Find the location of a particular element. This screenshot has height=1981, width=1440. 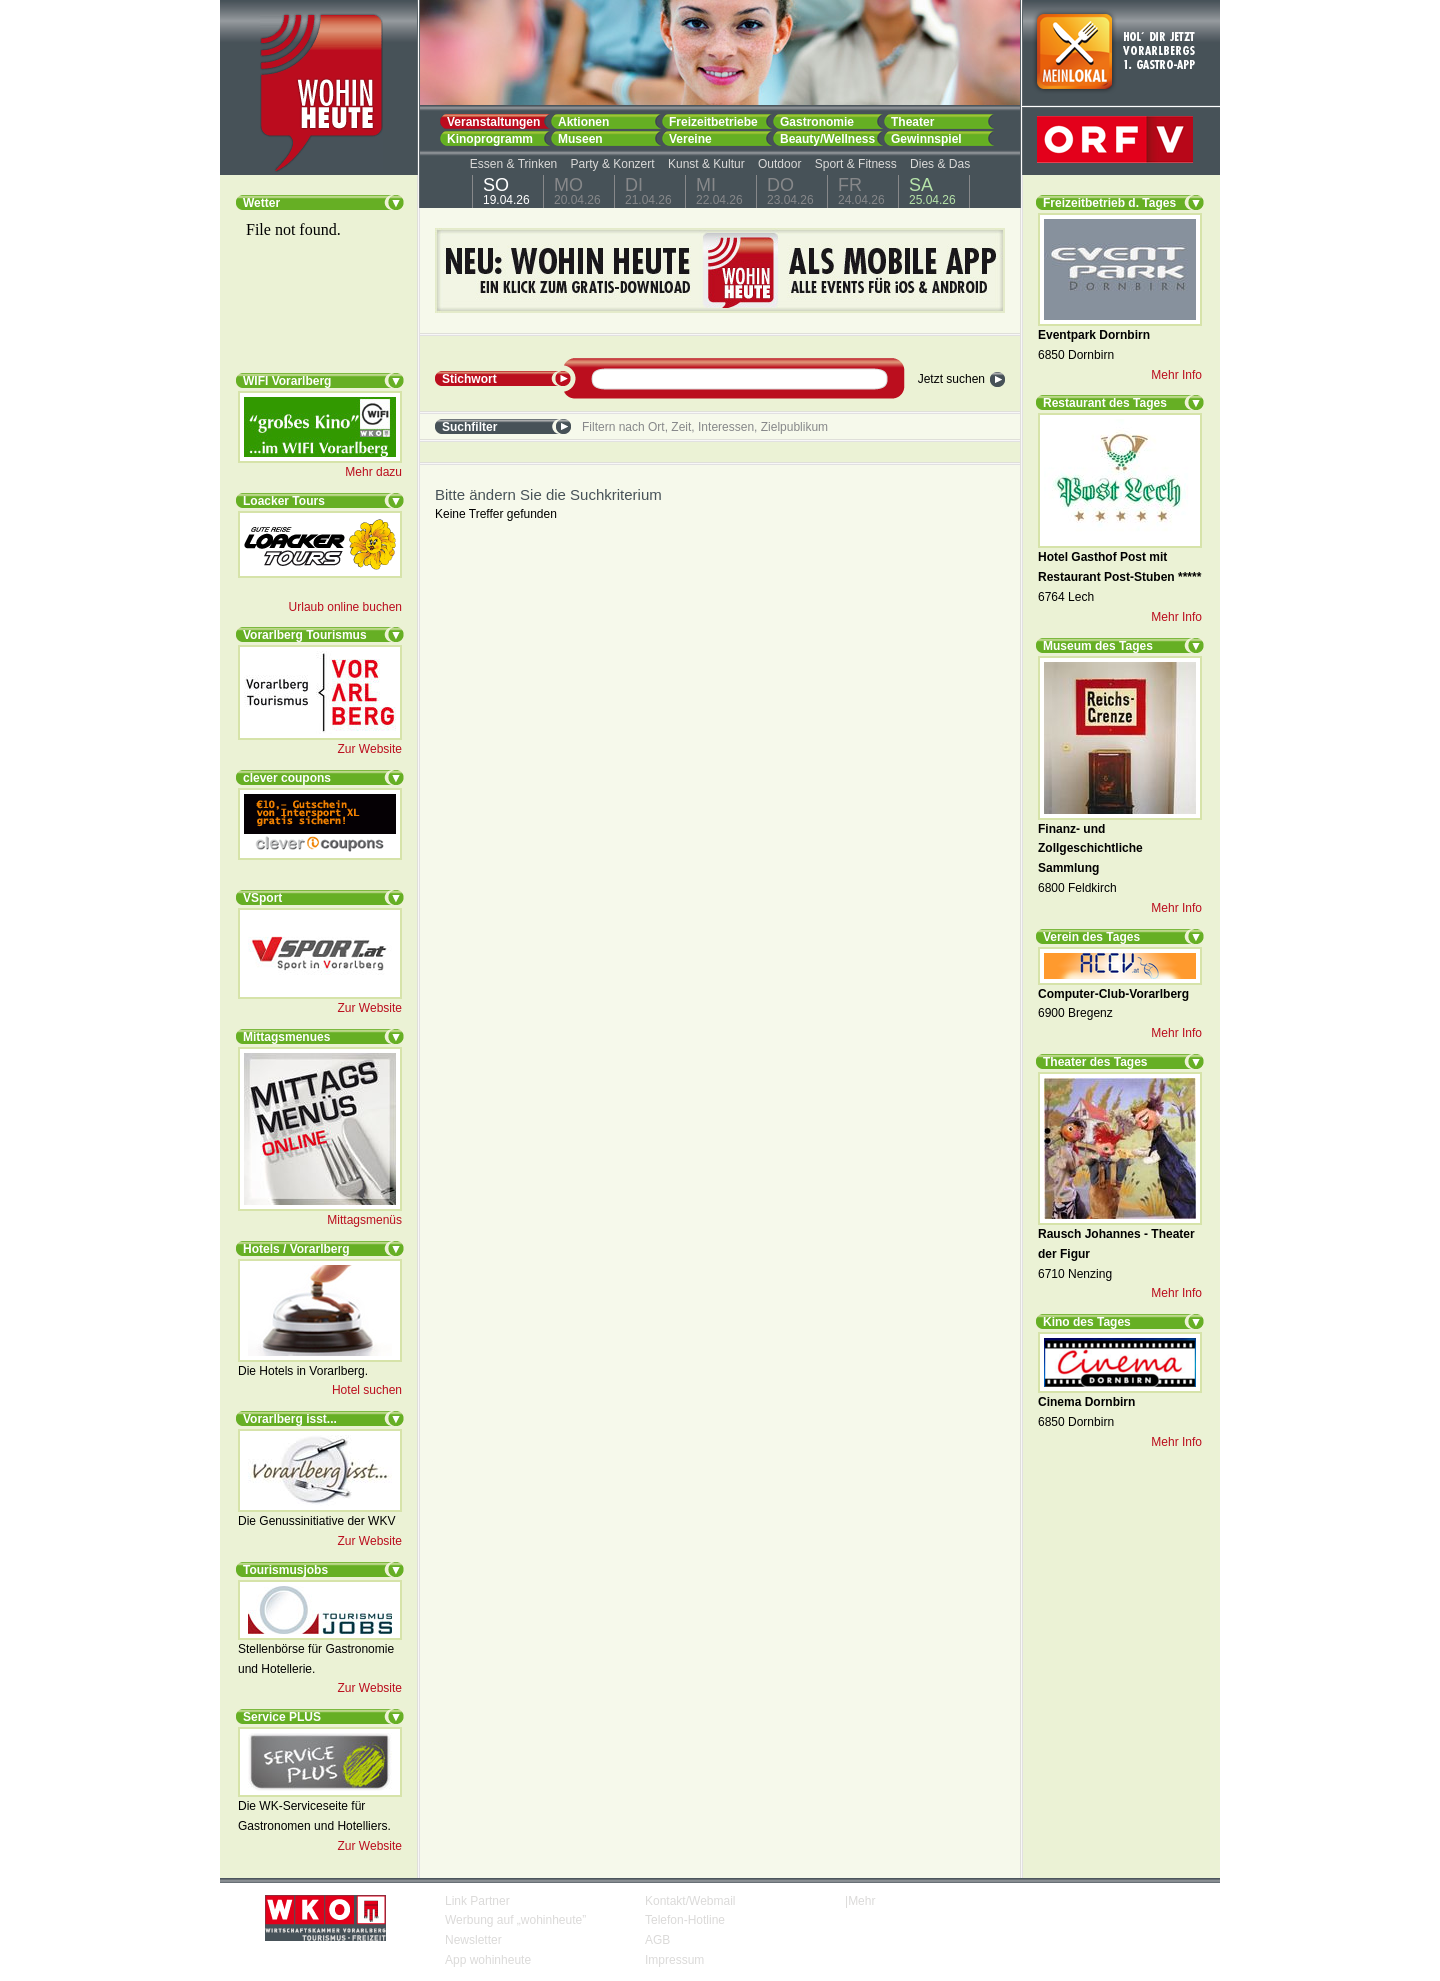

25.04.26 is located at coordinates (932, 191).